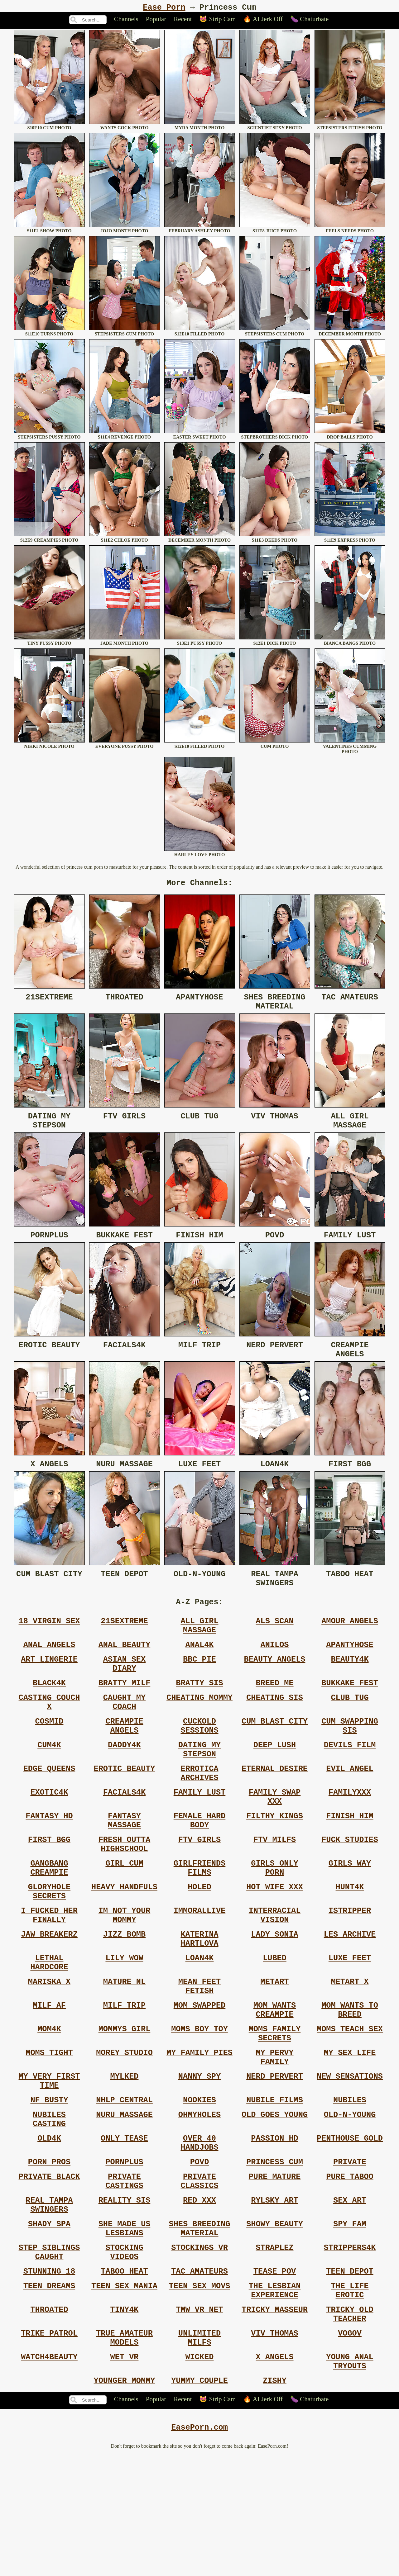  What do you see at coordinates (275, 2269) in the screenshot?
I see `Pure Mature` at bounding box center [275, 2269].